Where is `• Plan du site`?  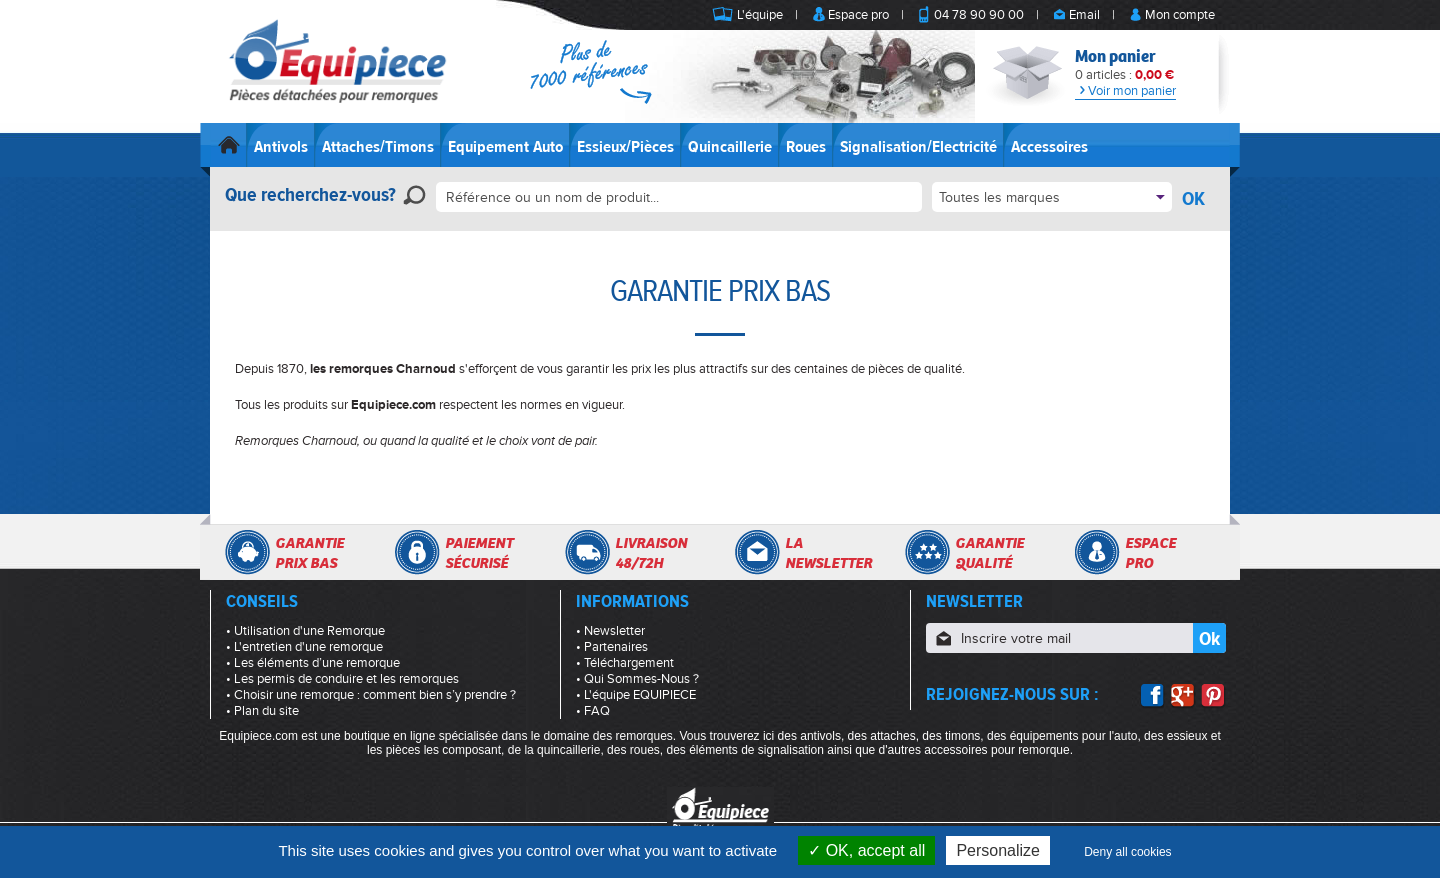 • Plan du site is located at coordinates (262, 711).